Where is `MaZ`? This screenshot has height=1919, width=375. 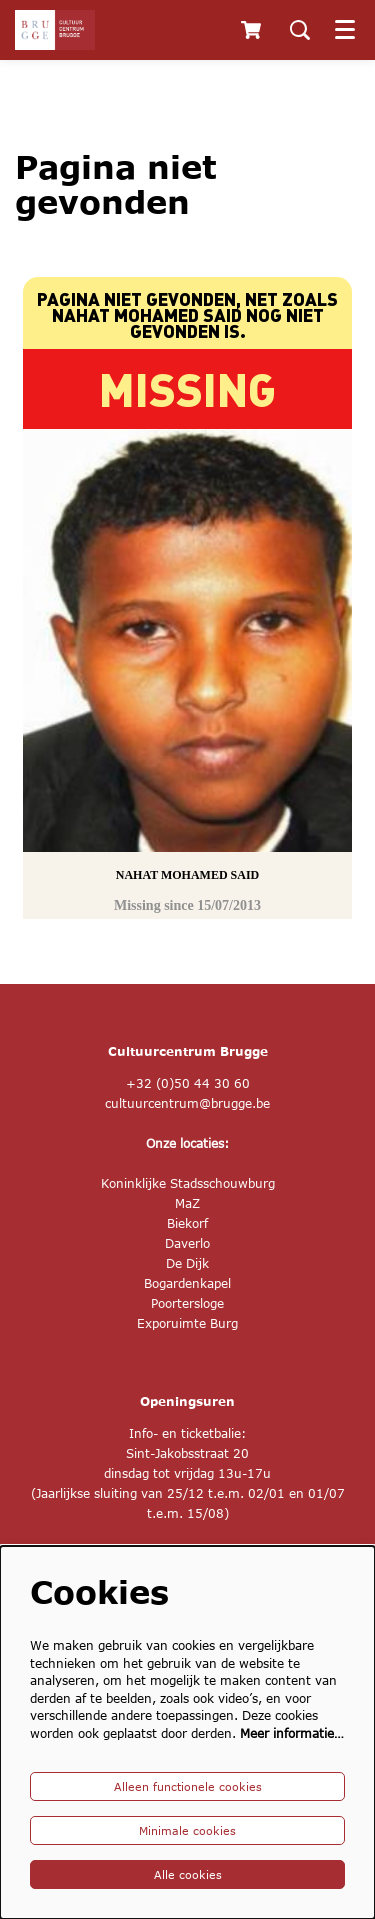 MaZ is located at coordinates (187, 1203).